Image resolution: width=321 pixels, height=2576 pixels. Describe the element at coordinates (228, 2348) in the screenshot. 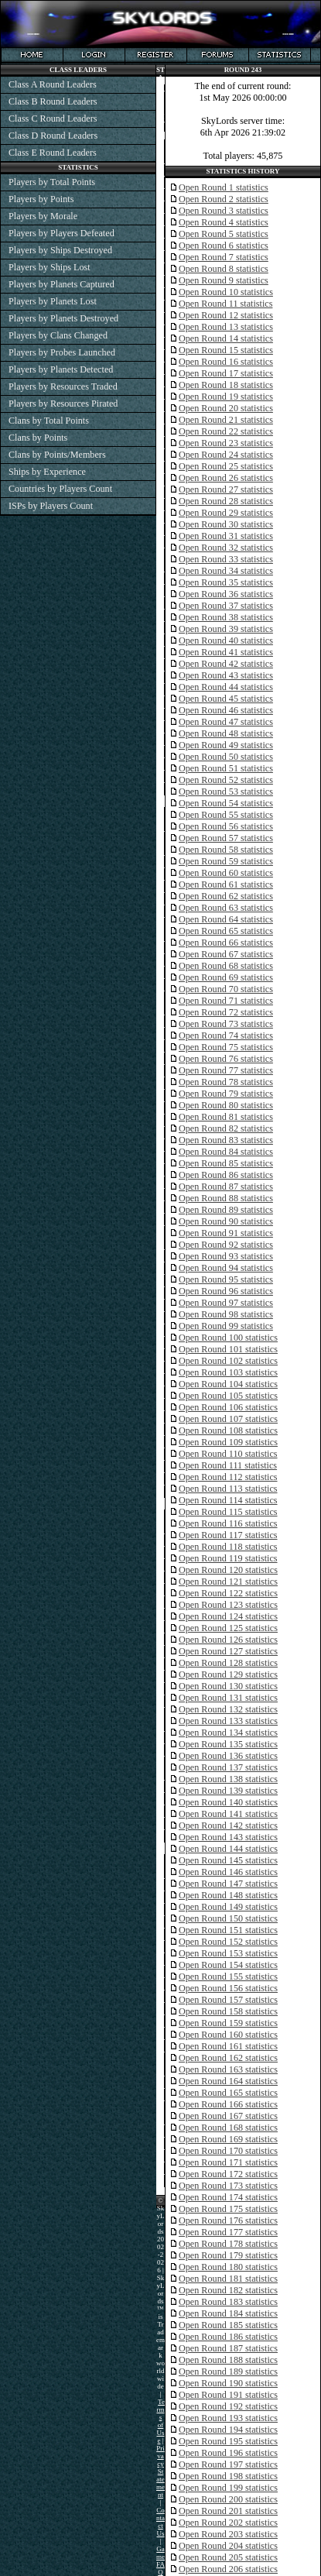

I see `Open Round 187 statistics` at that location.